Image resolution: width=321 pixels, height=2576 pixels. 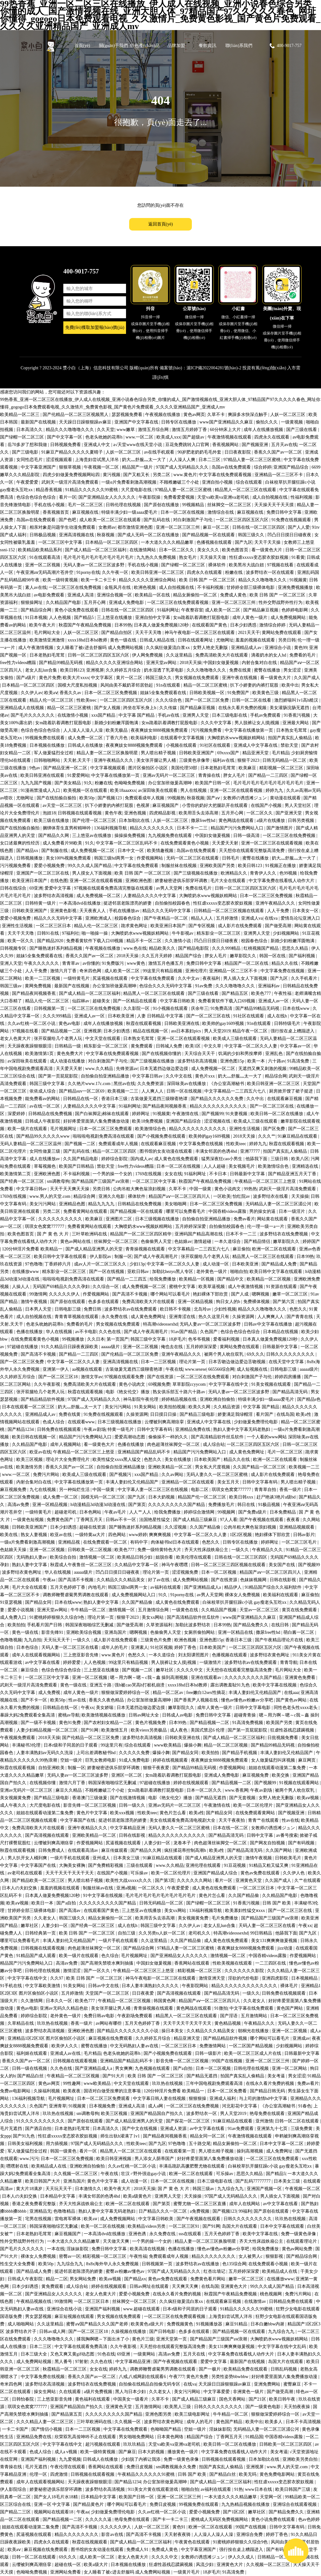 What do you see at coordinates (278, 452) in the screenshot?
I see `香蕉久久国产av一区二区` at bounding box center [278, 452].